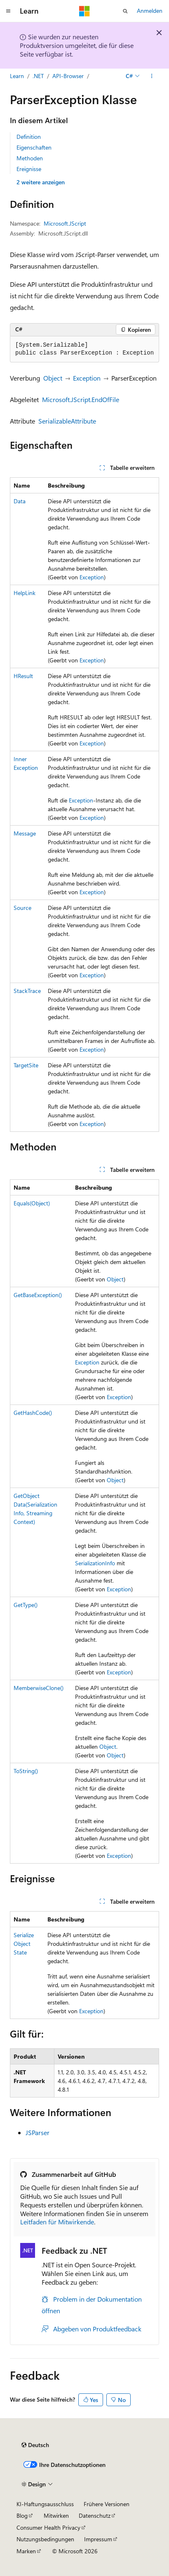 The height and width of the screenshot is (2576, 169). Describe the element at coordinates (34, 147) in the screenshot. I see `Eigenschaften` at that location.